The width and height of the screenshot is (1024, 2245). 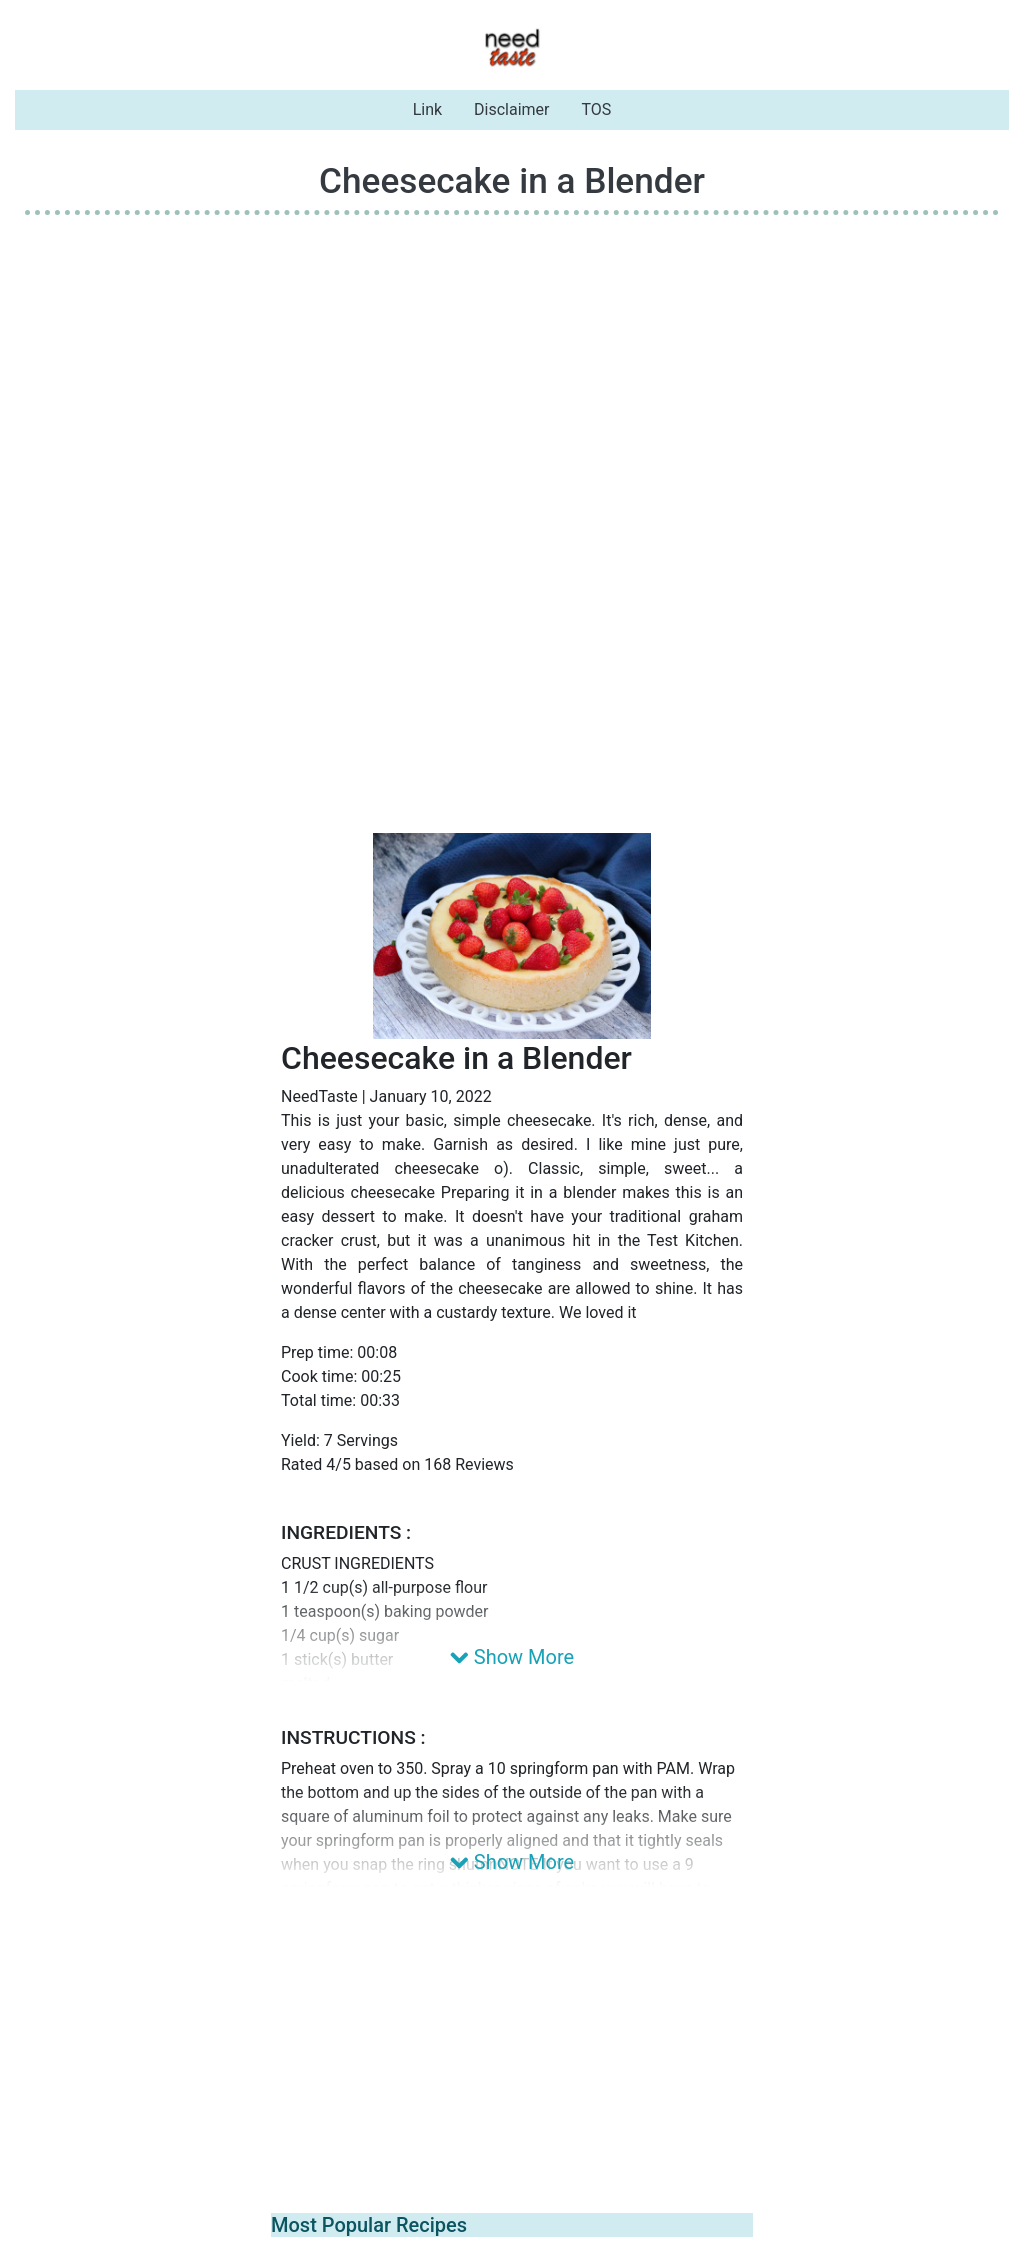 What do you see at coordinates (512, 371) in the screenshot?
I see `[Advertisement]` at bounding box center [512, 371].